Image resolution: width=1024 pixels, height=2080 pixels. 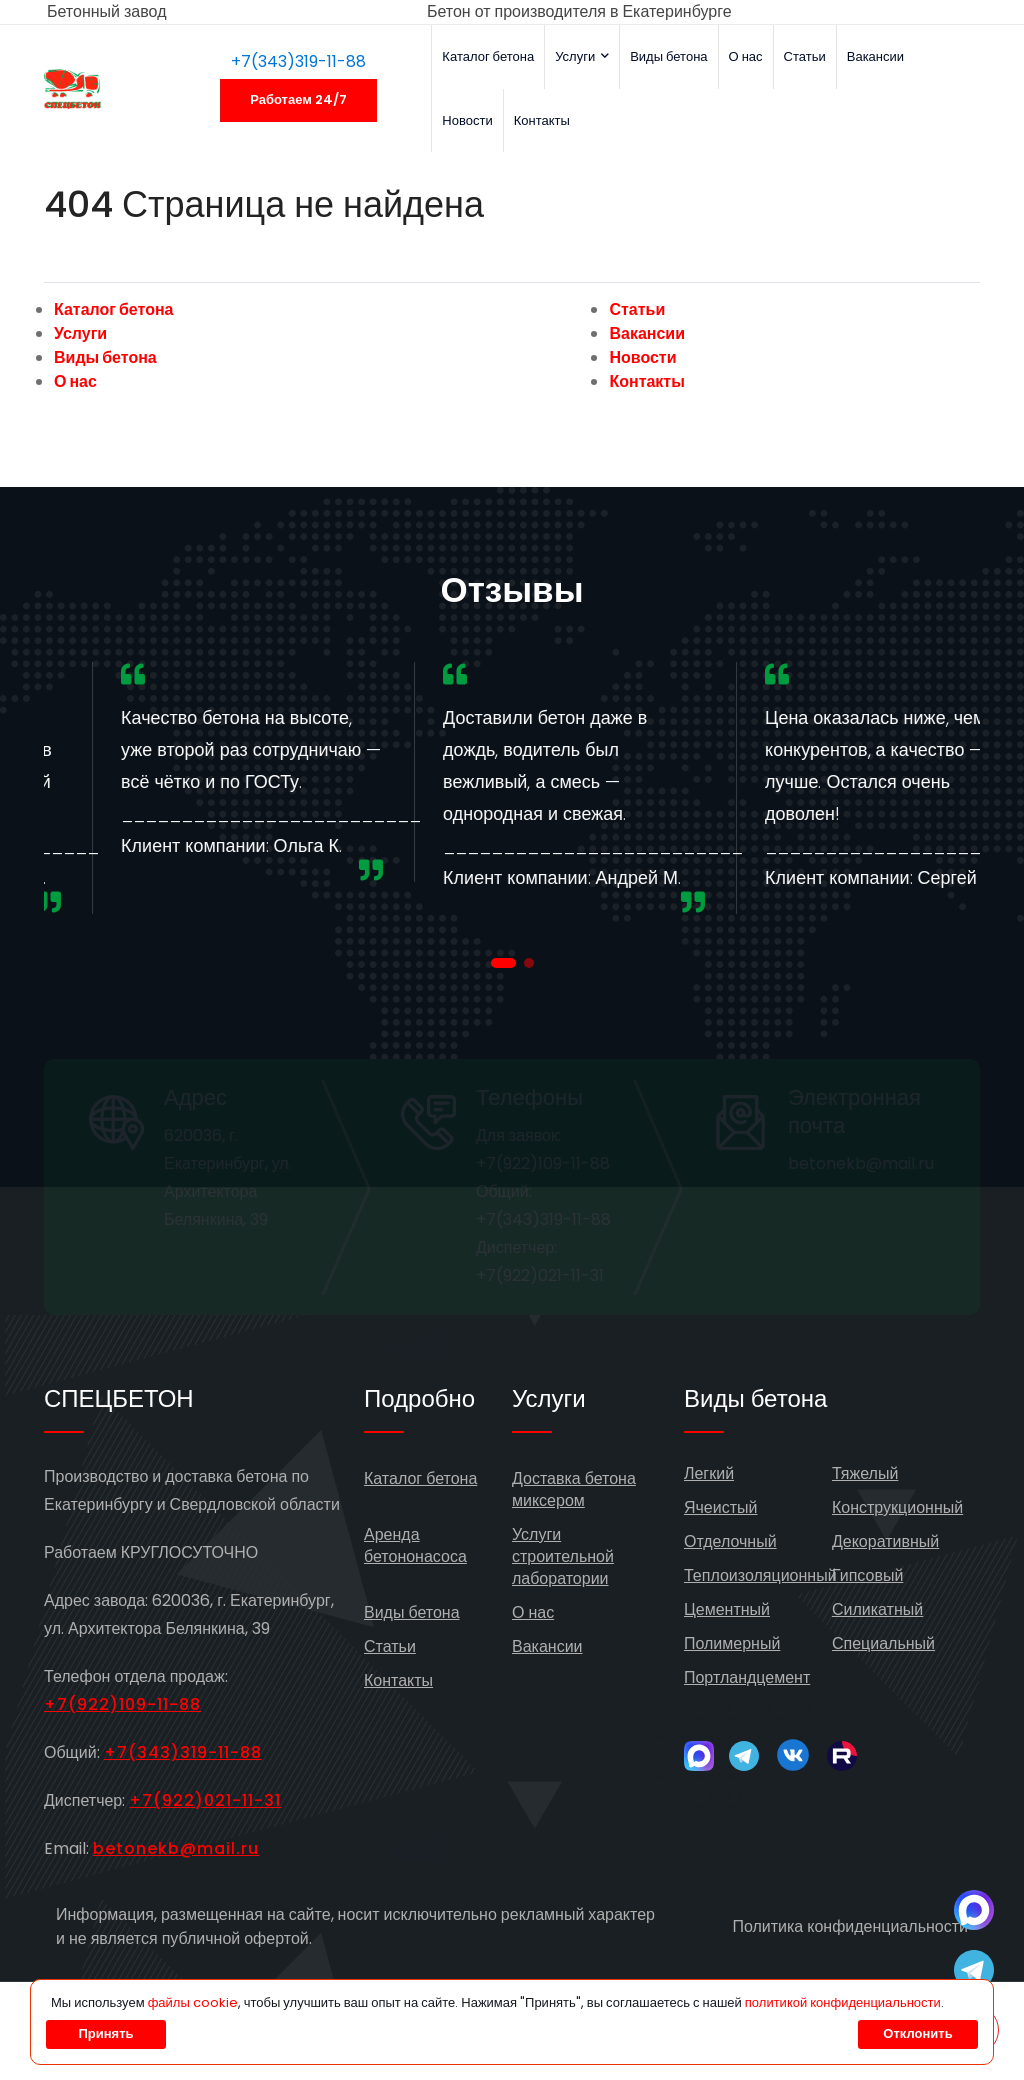 I want to click on О нас, so click(x=746, y=56).